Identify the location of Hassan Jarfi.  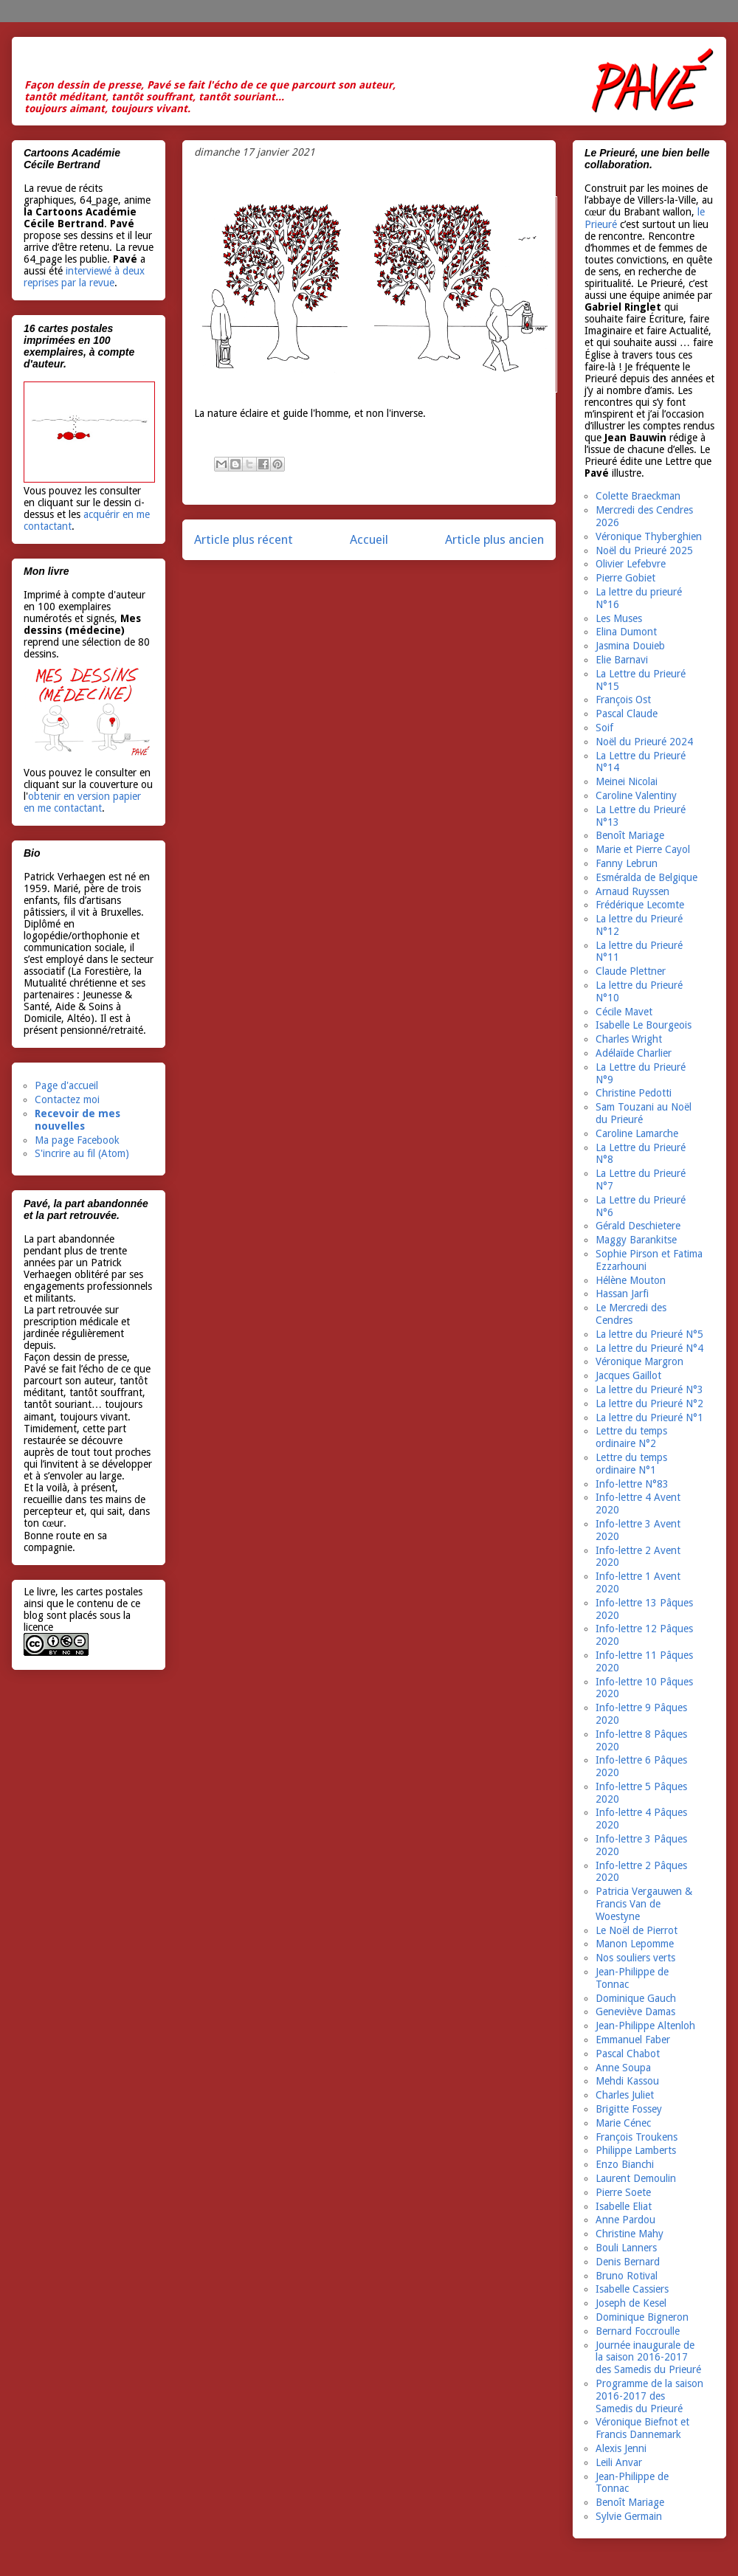
(622, 1293).